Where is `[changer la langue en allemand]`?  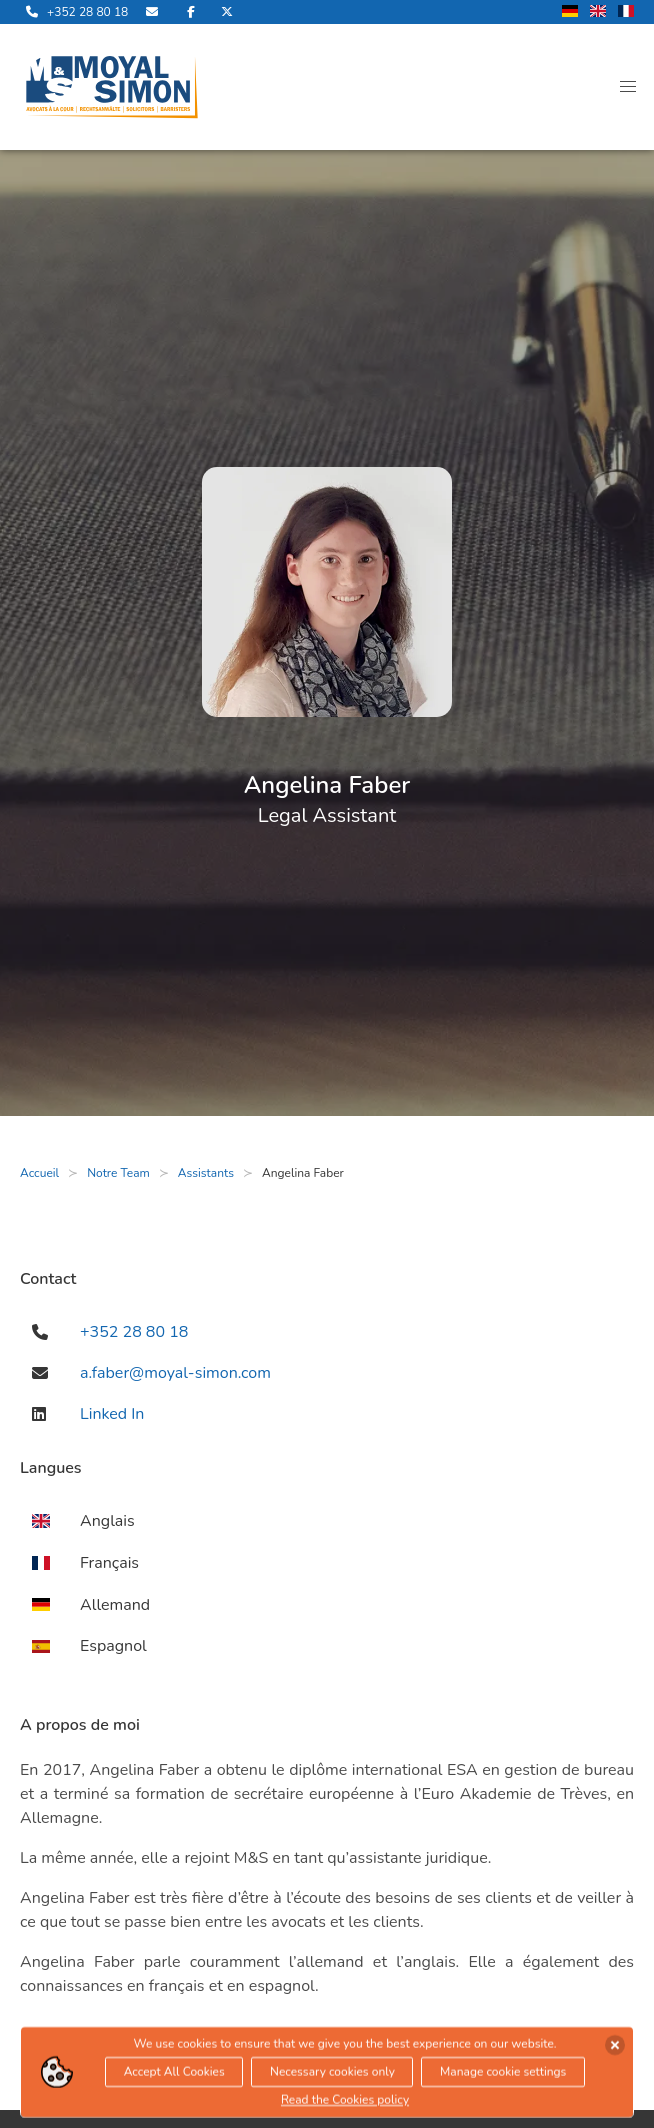
[changer la langue en allemand] is located at coordinates (570, 12).